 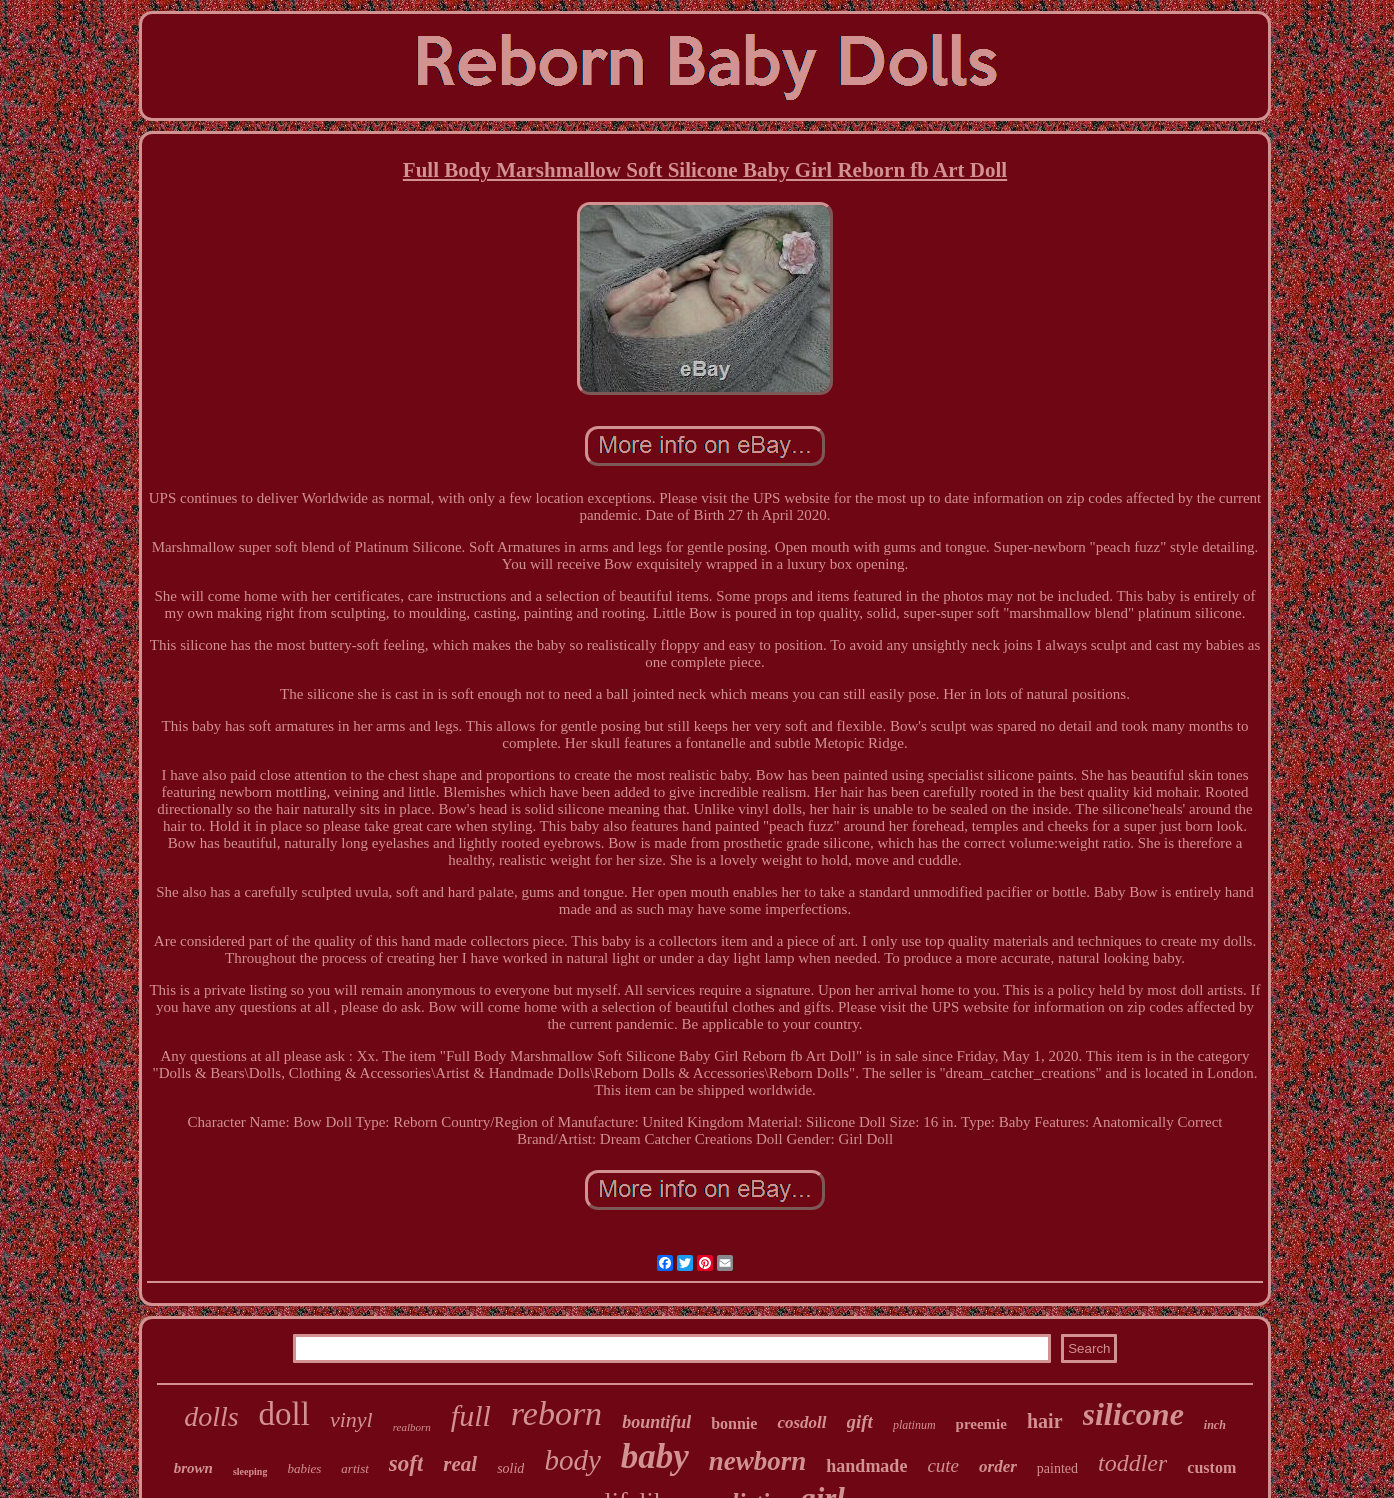 I want to click on realborn, so click(x=412, y=1427).